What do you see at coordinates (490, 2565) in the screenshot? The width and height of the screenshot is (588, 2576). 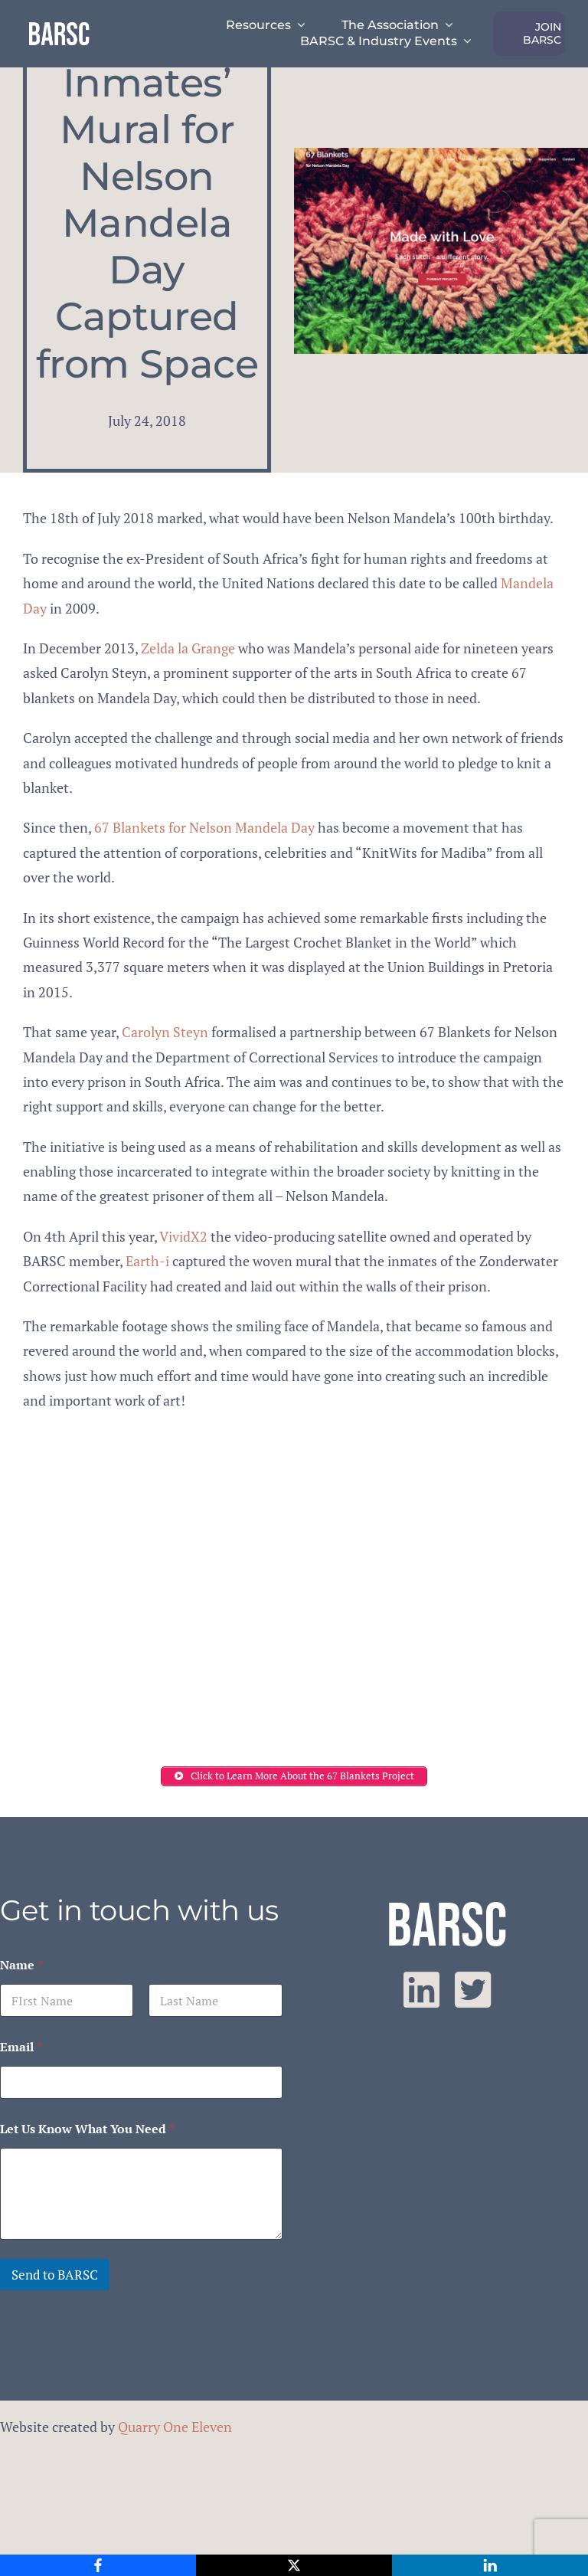 I see `[LinkedIn]` at bounding box center [490, 2565].